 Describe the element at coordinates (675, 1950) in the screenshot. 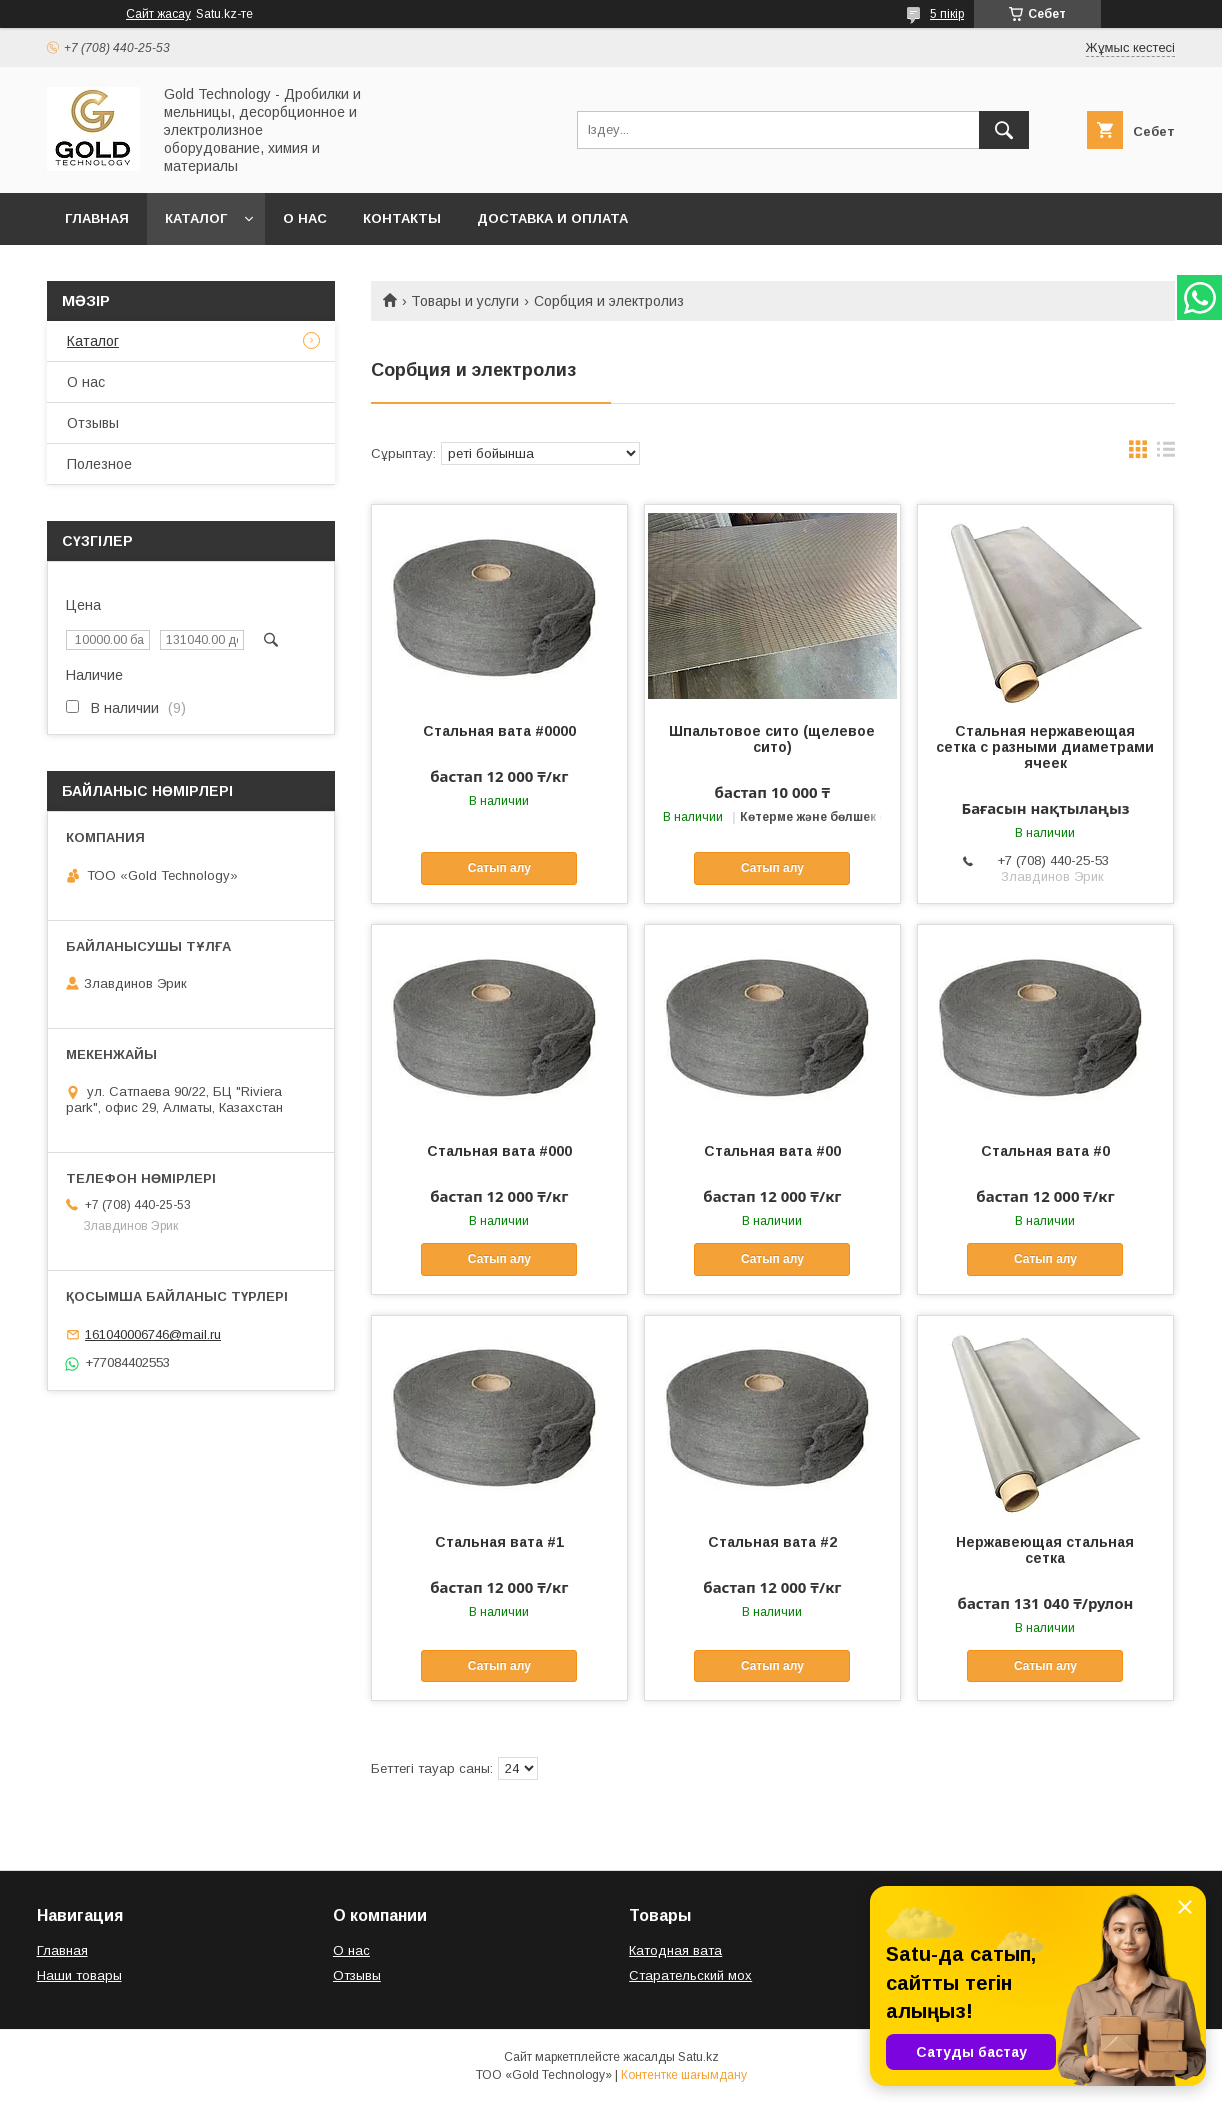

I see `Катодная вата` at that location.